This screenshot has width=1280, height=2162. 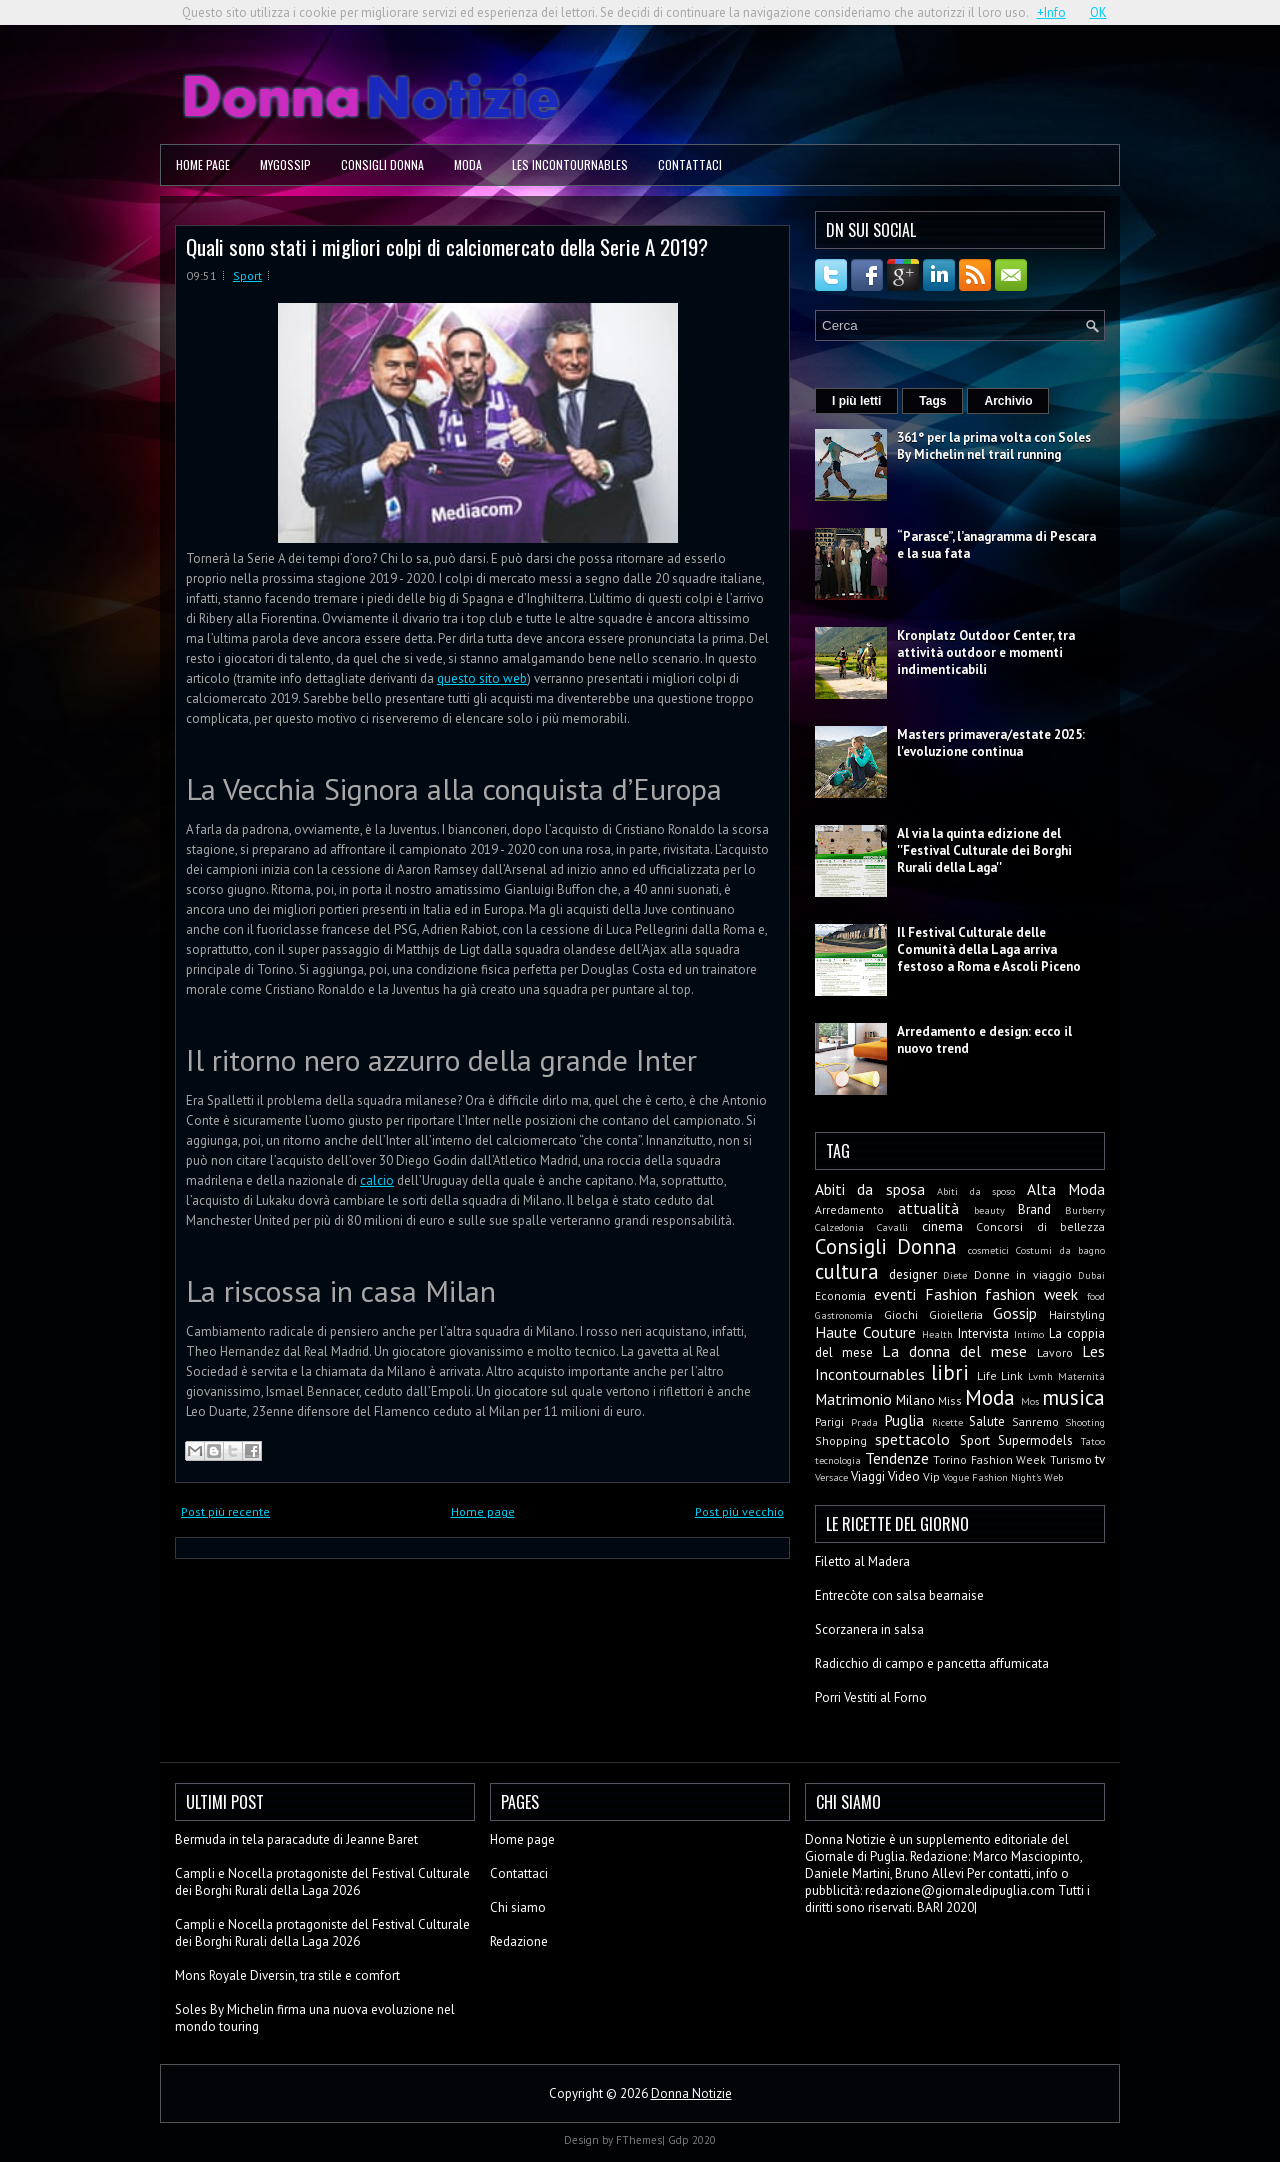 What do you see at coordinates (518, 1907) in the screenshot?
I see `Chi siamo` at bounding box center [518, 1907].